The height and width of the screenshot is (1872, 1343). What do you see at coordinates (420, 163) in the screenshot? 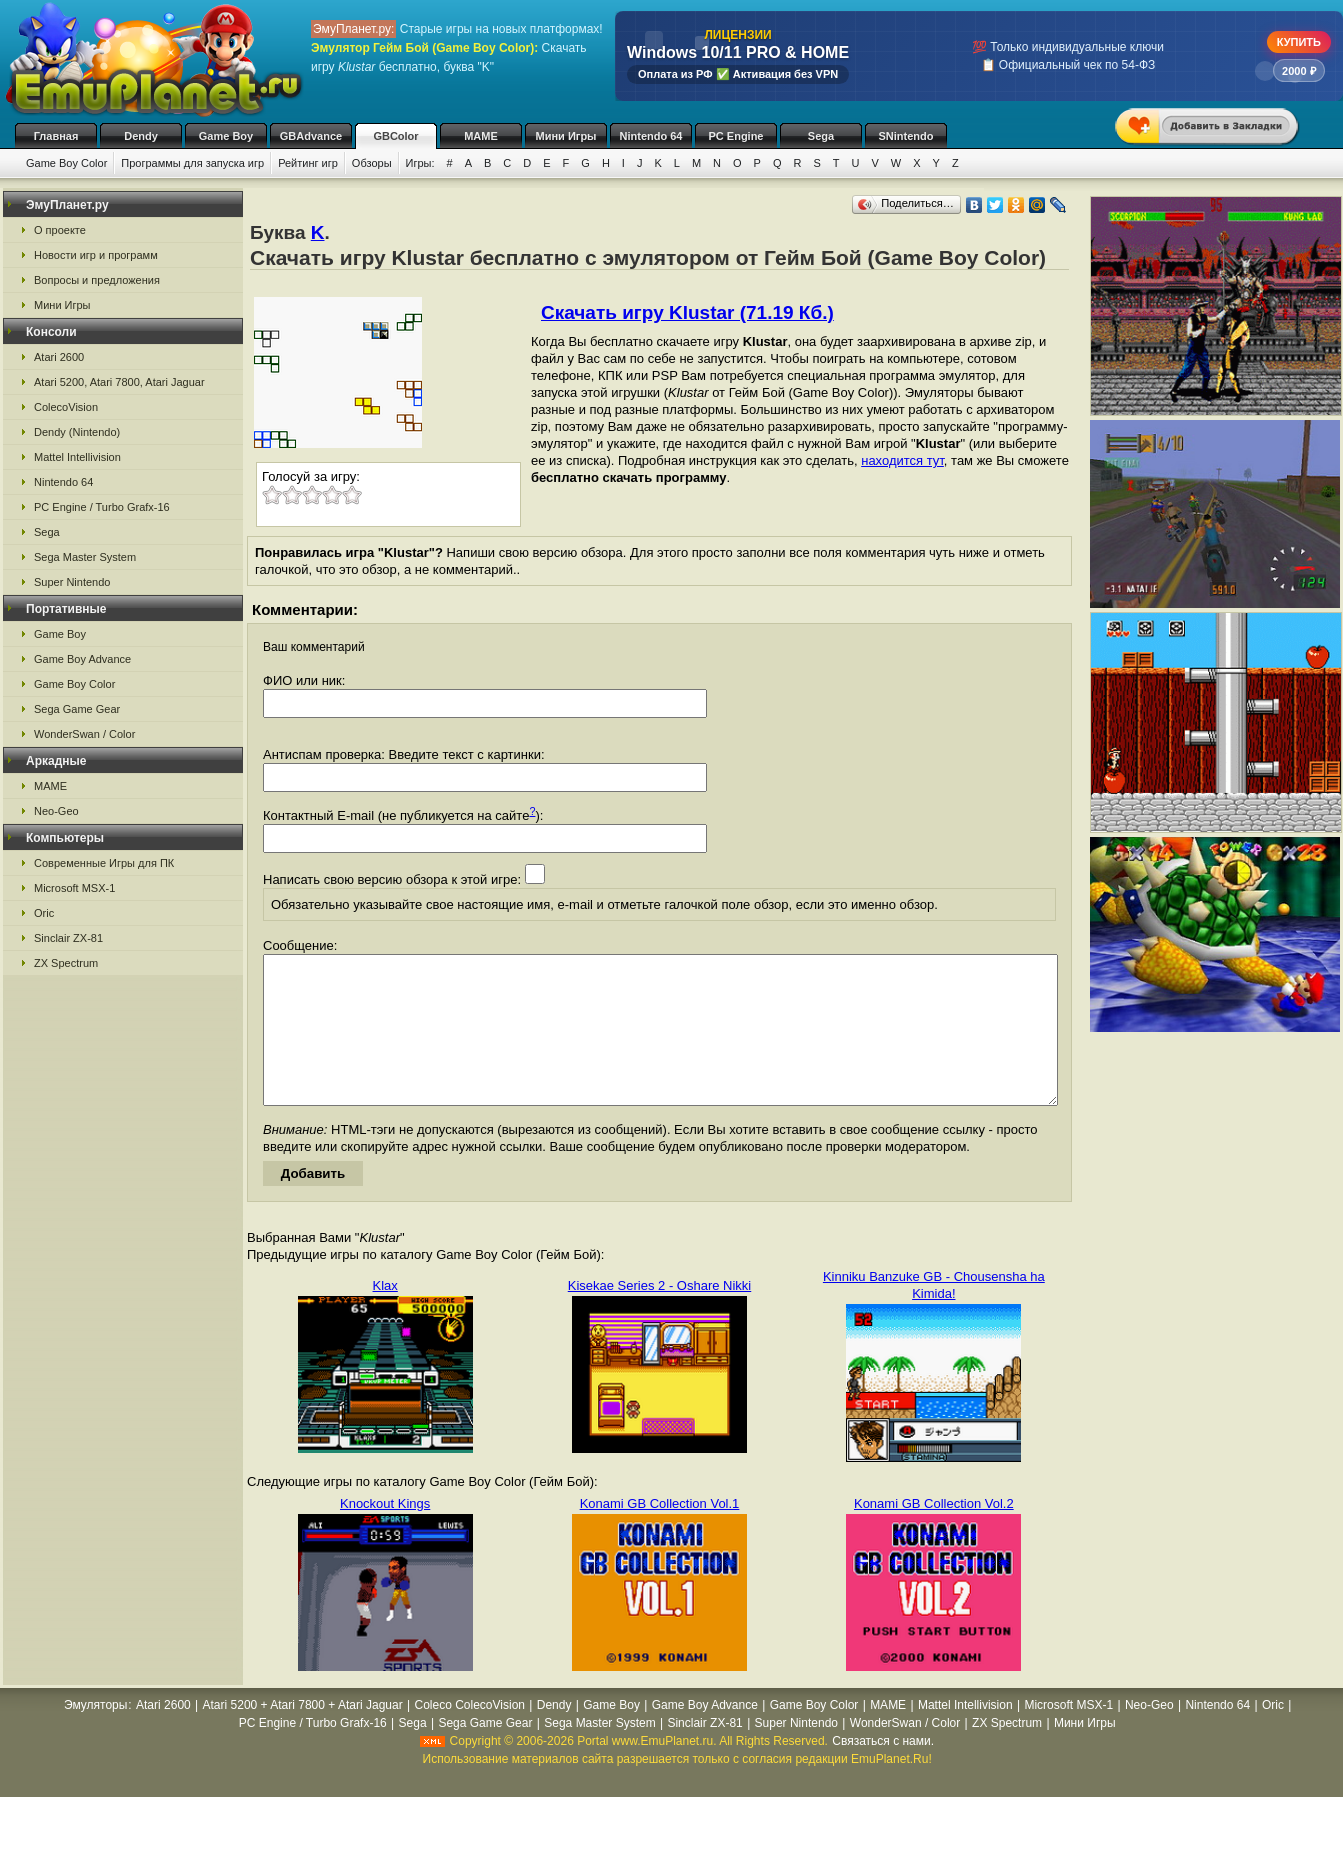
I see `Игры:` at bounding box center [420, 163].